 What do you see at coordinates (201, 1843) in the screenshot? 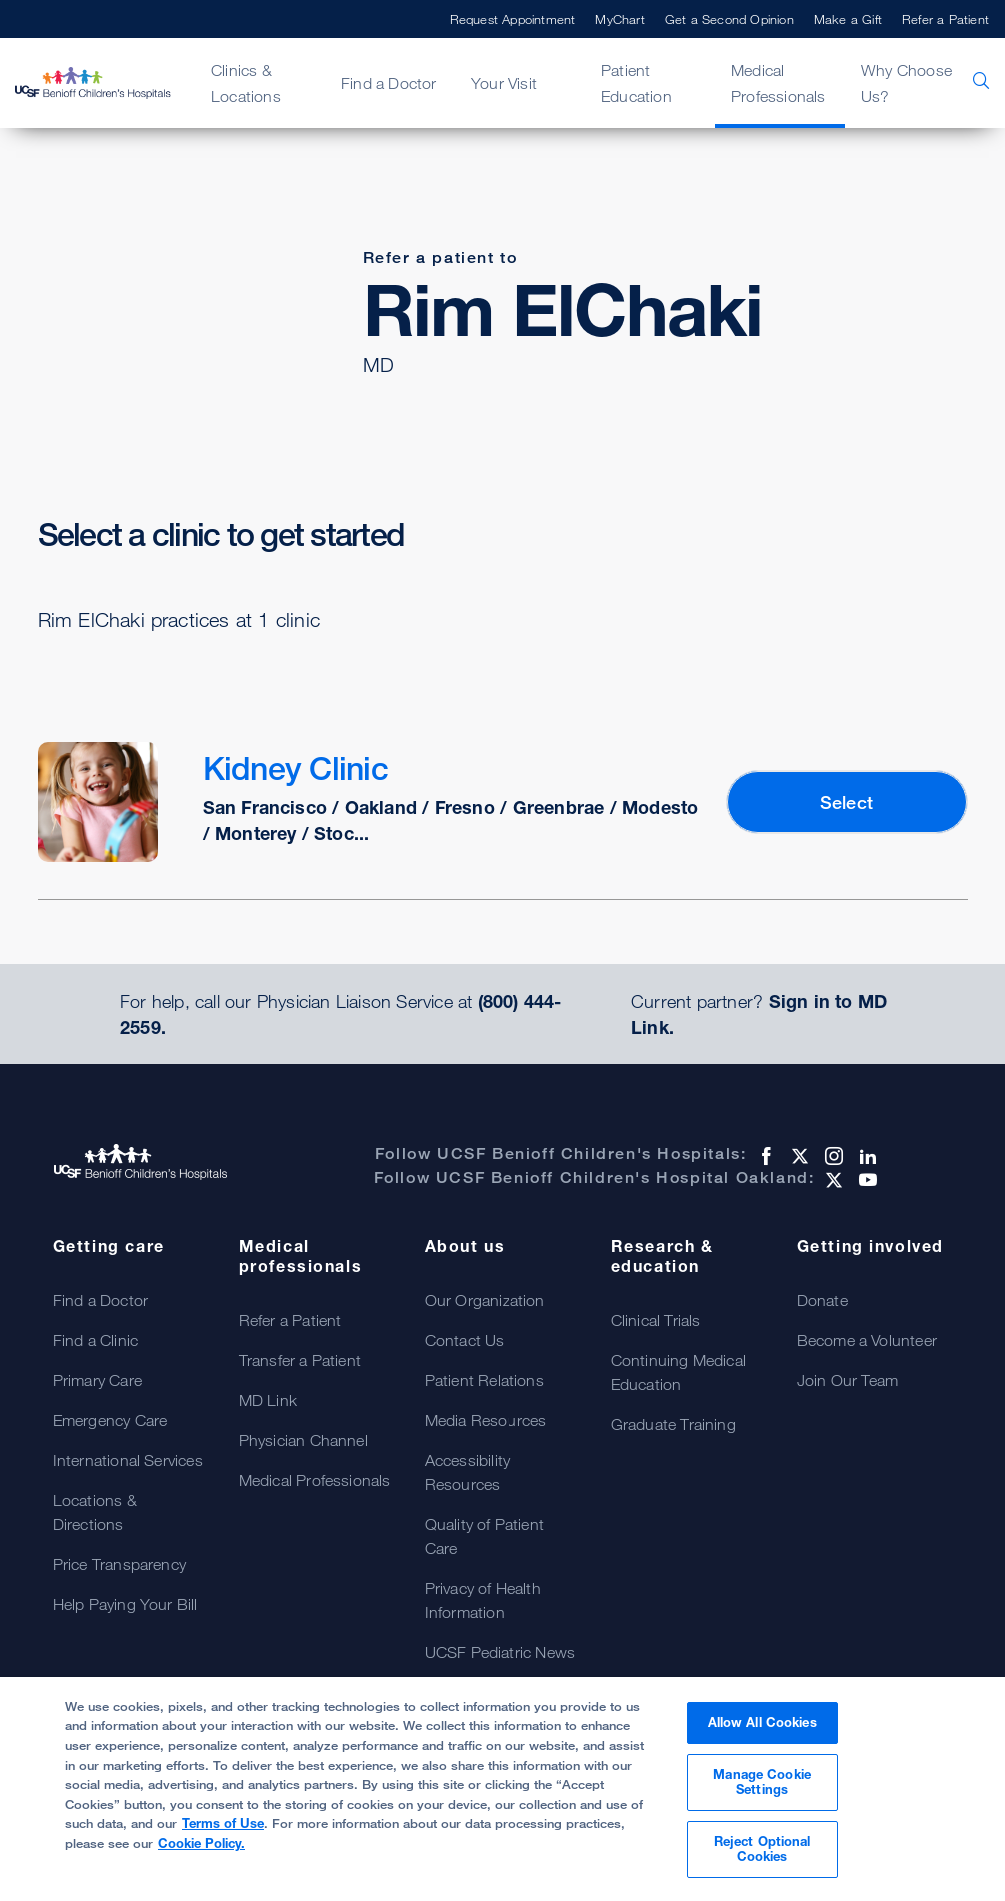
I see `Cookie Policy.` at bounding box center [201, 1843].